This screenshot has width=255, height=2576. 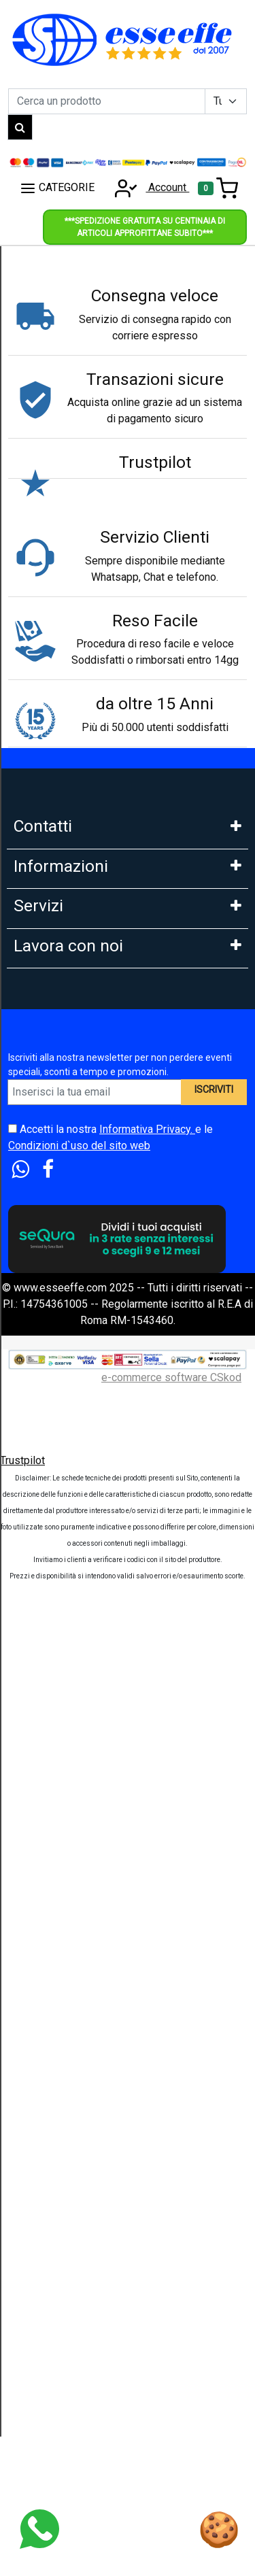 What do you see at coordinates (74, 983) in the screenshot?
I see `9:30-13:00 - 15:00- 17:00` at bounding box center [74, 983].